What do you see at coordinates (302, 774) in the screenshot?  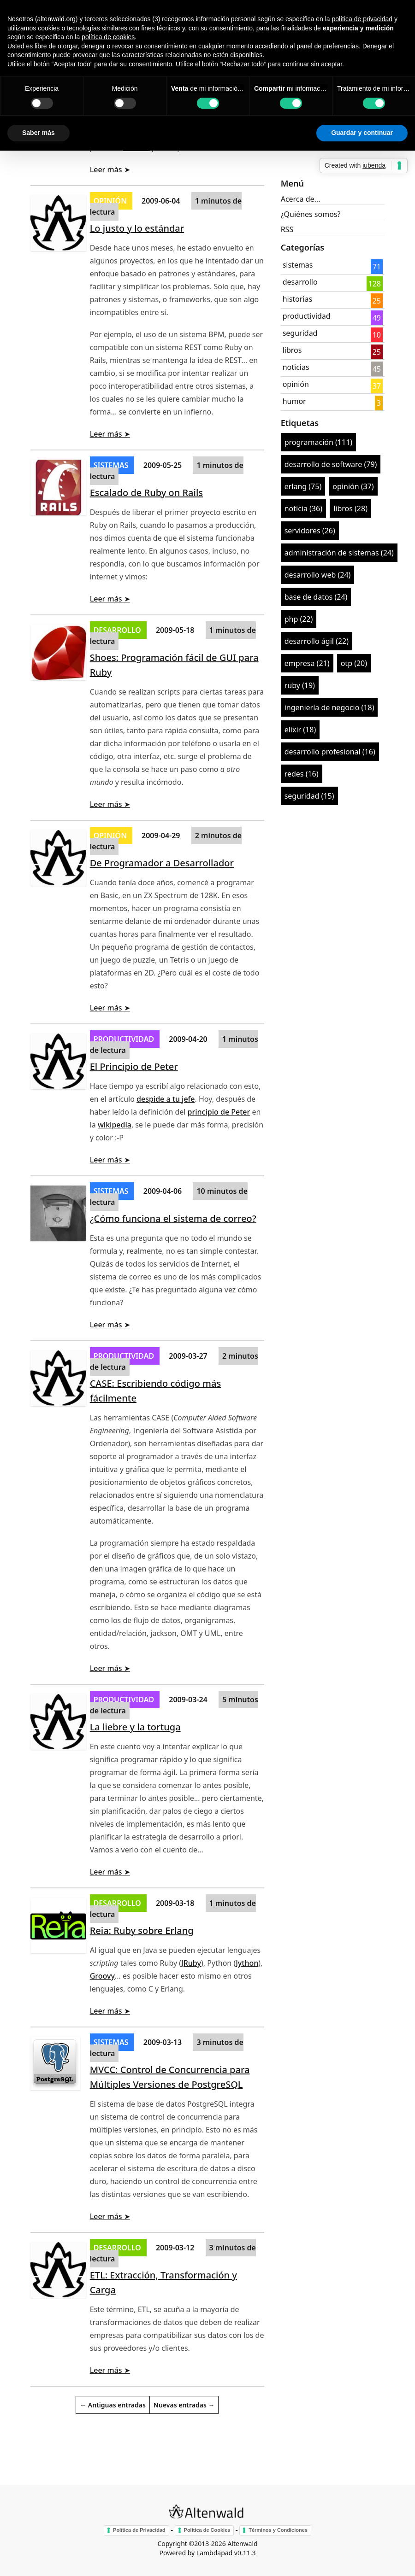 I see `redes (16)` at bounding box center [302, 774].